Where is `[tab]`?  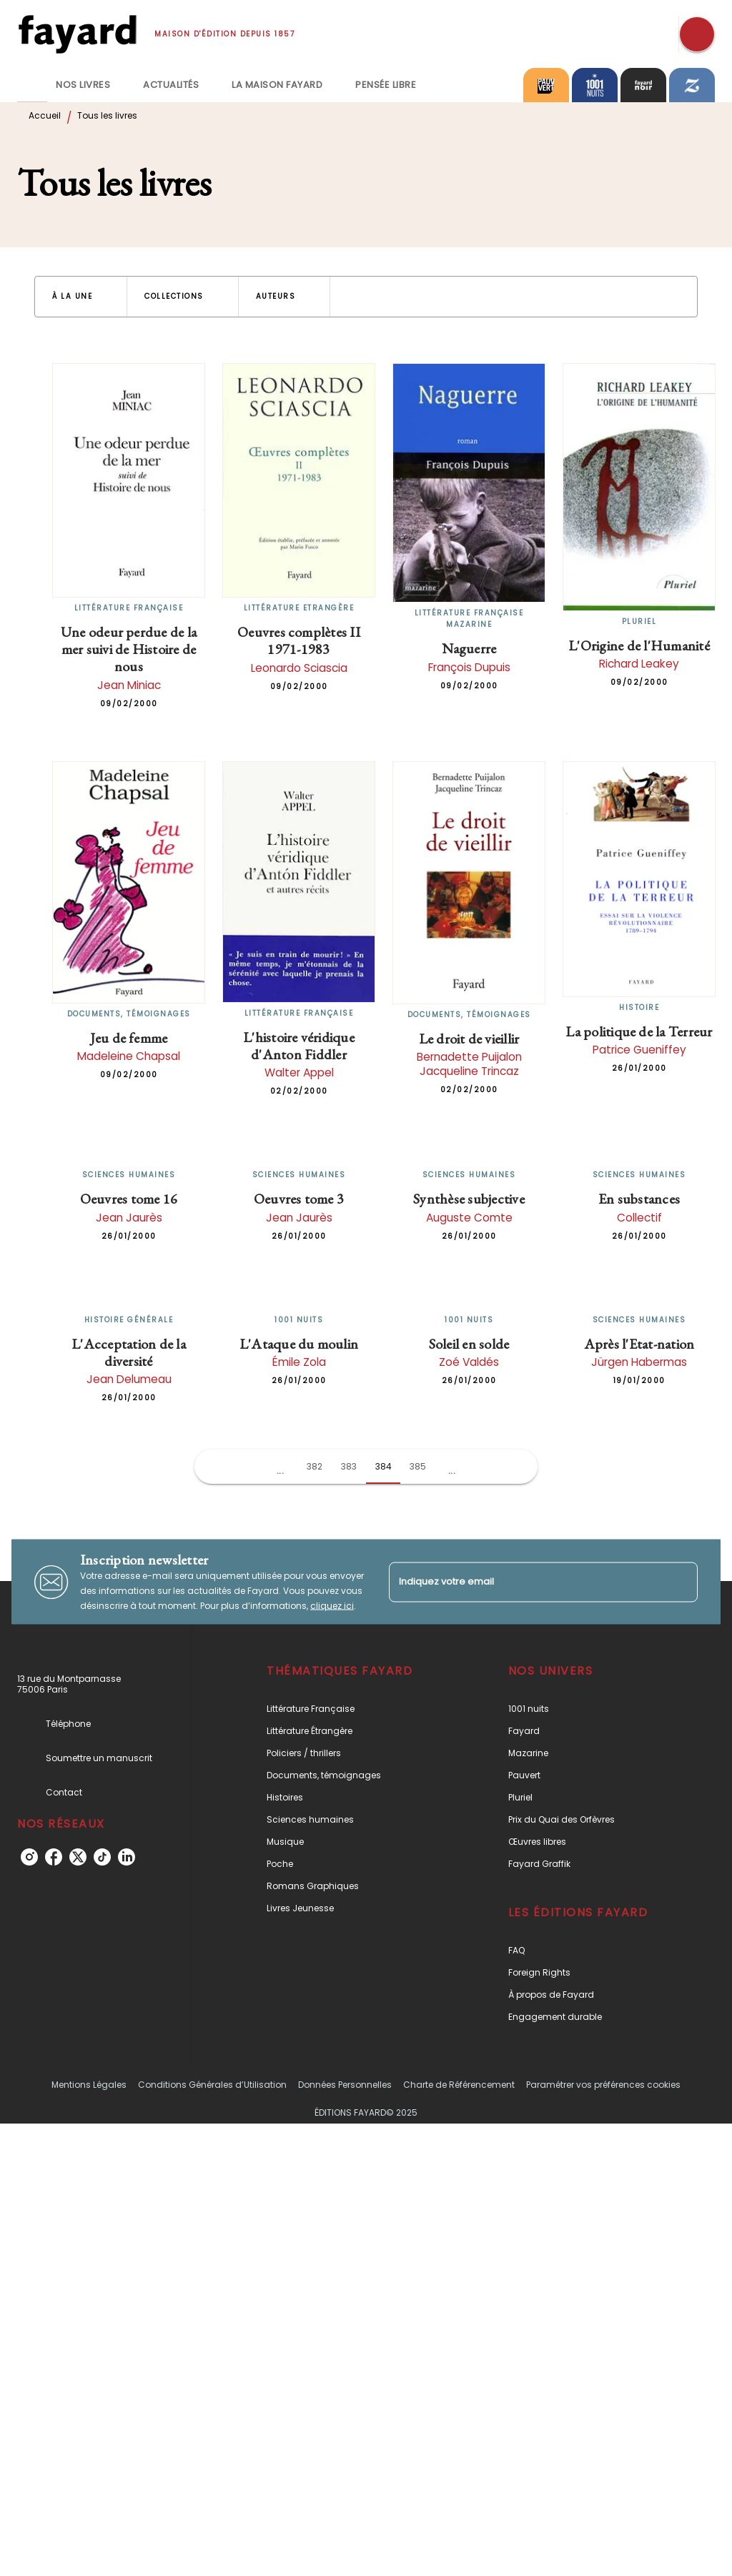 [tab] is located at coordinates (32, 85).